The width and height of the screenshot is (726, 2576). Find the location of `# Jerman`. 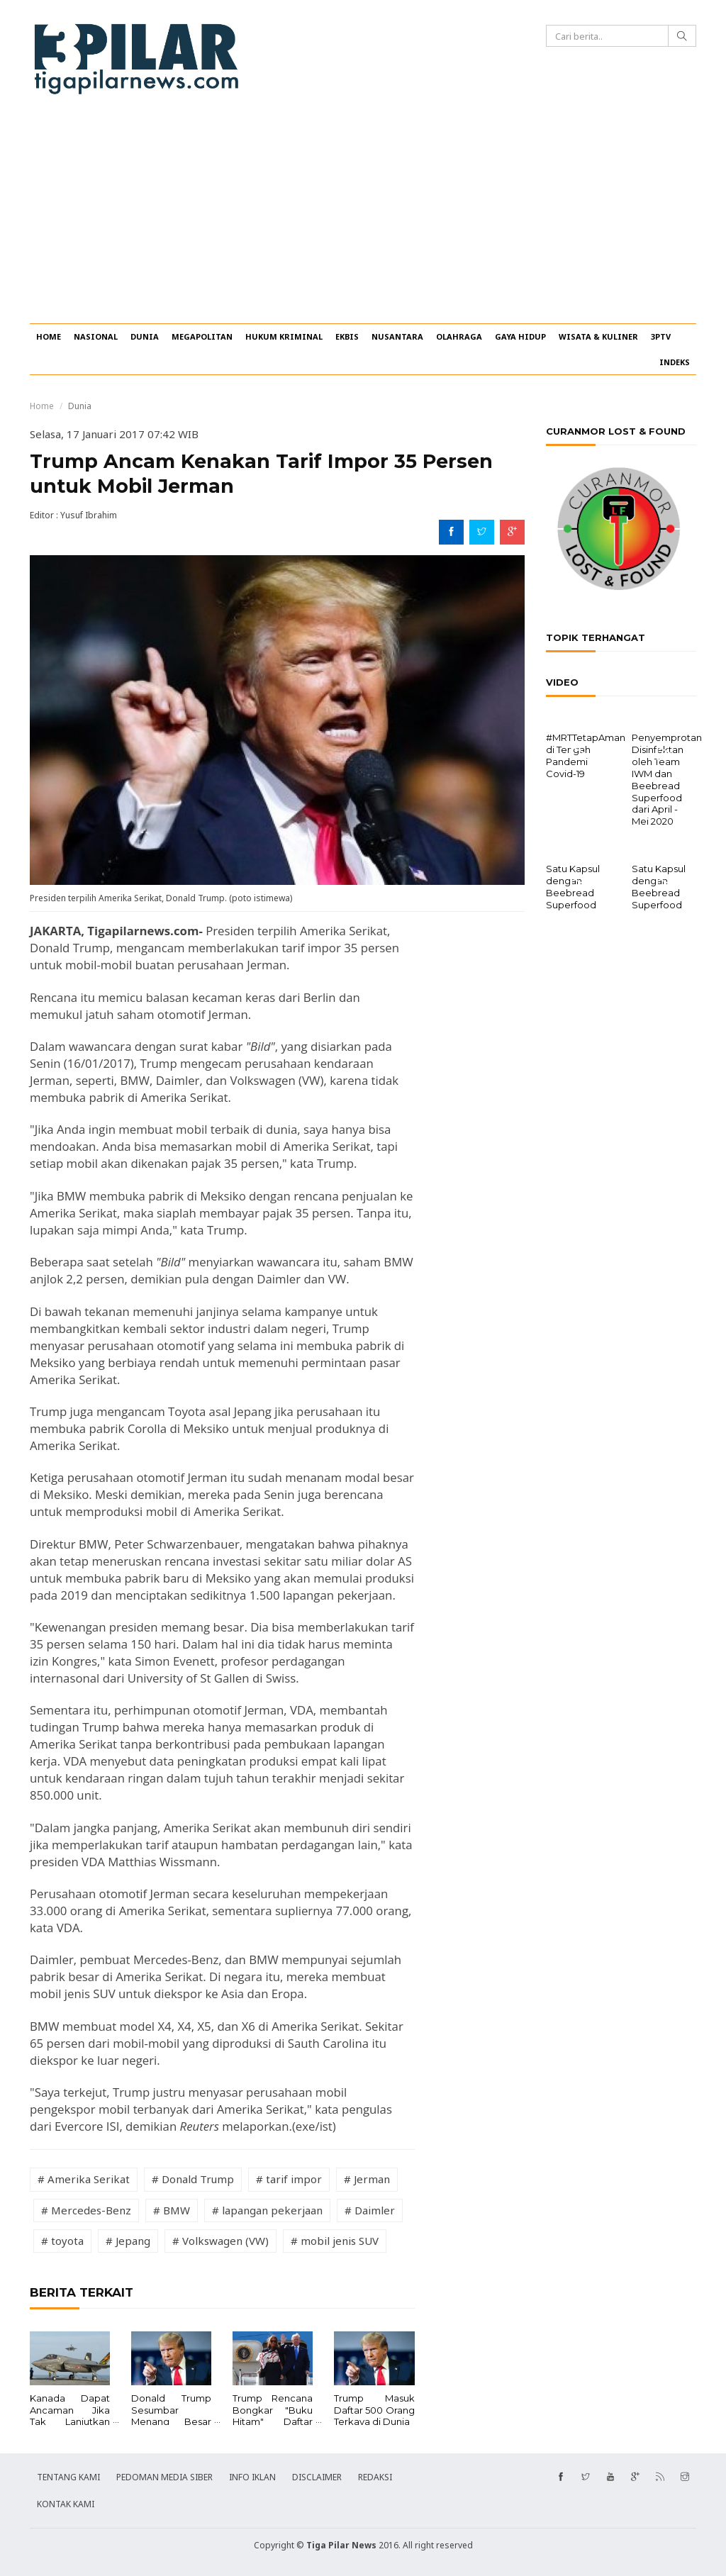

# Jerman is located at coordinates (367, 2179).